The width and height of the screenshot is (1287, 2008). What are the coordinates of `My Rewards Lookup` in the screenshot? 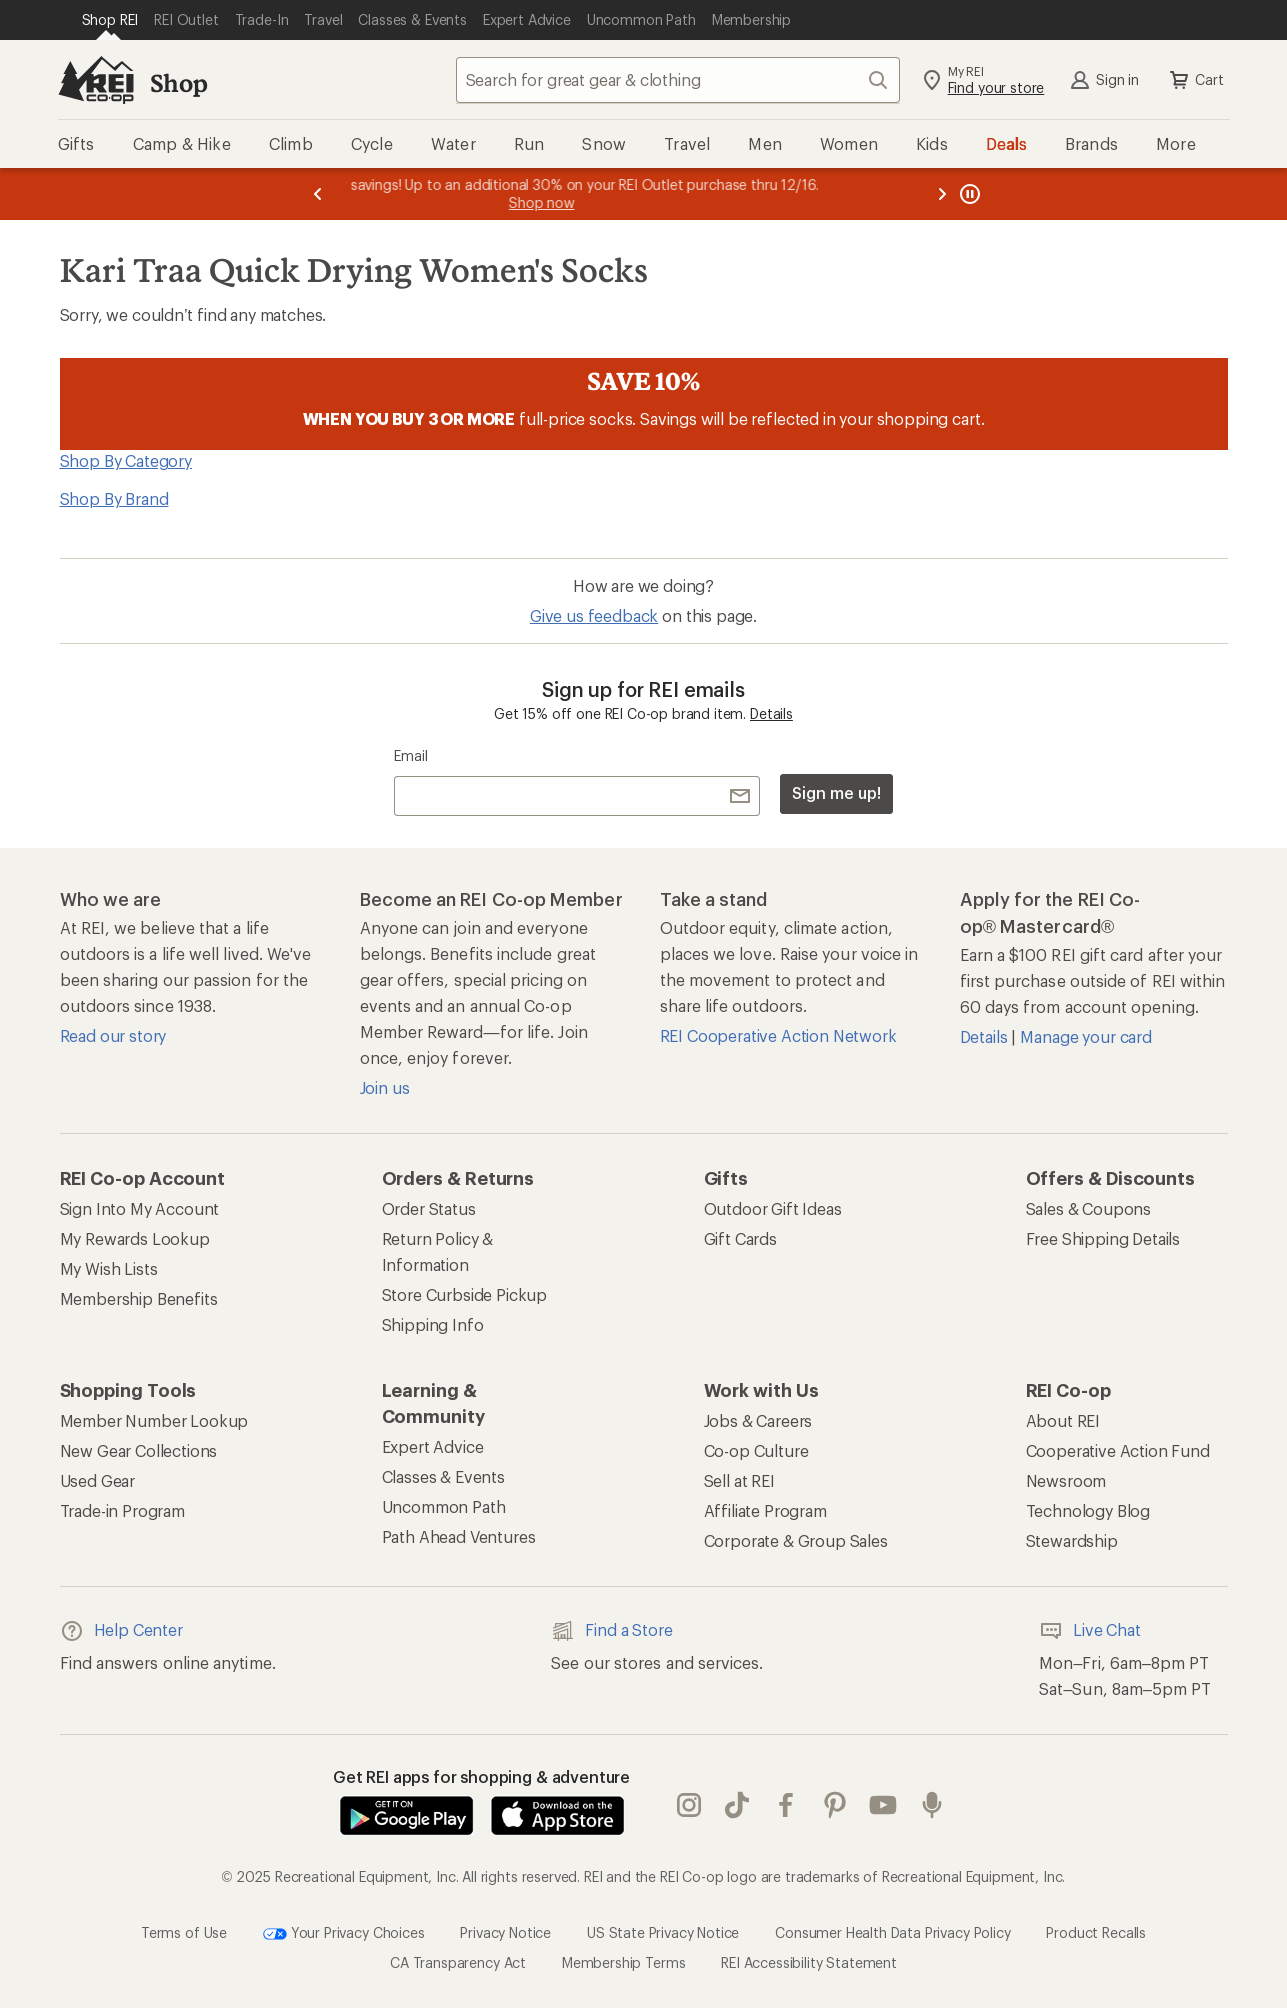 It's located at (135, 1238).